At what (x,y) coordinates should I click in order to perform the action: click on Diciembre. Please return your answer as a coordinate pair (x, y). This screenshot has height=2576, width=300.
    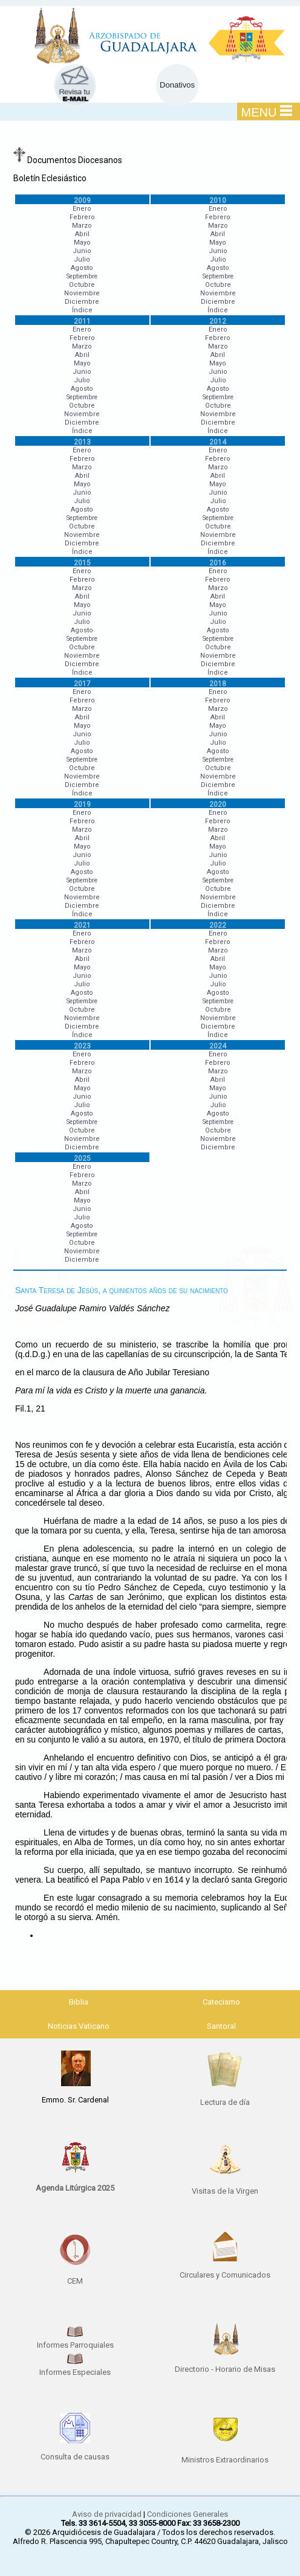
    Looking at the image, I should click on (82, 302).